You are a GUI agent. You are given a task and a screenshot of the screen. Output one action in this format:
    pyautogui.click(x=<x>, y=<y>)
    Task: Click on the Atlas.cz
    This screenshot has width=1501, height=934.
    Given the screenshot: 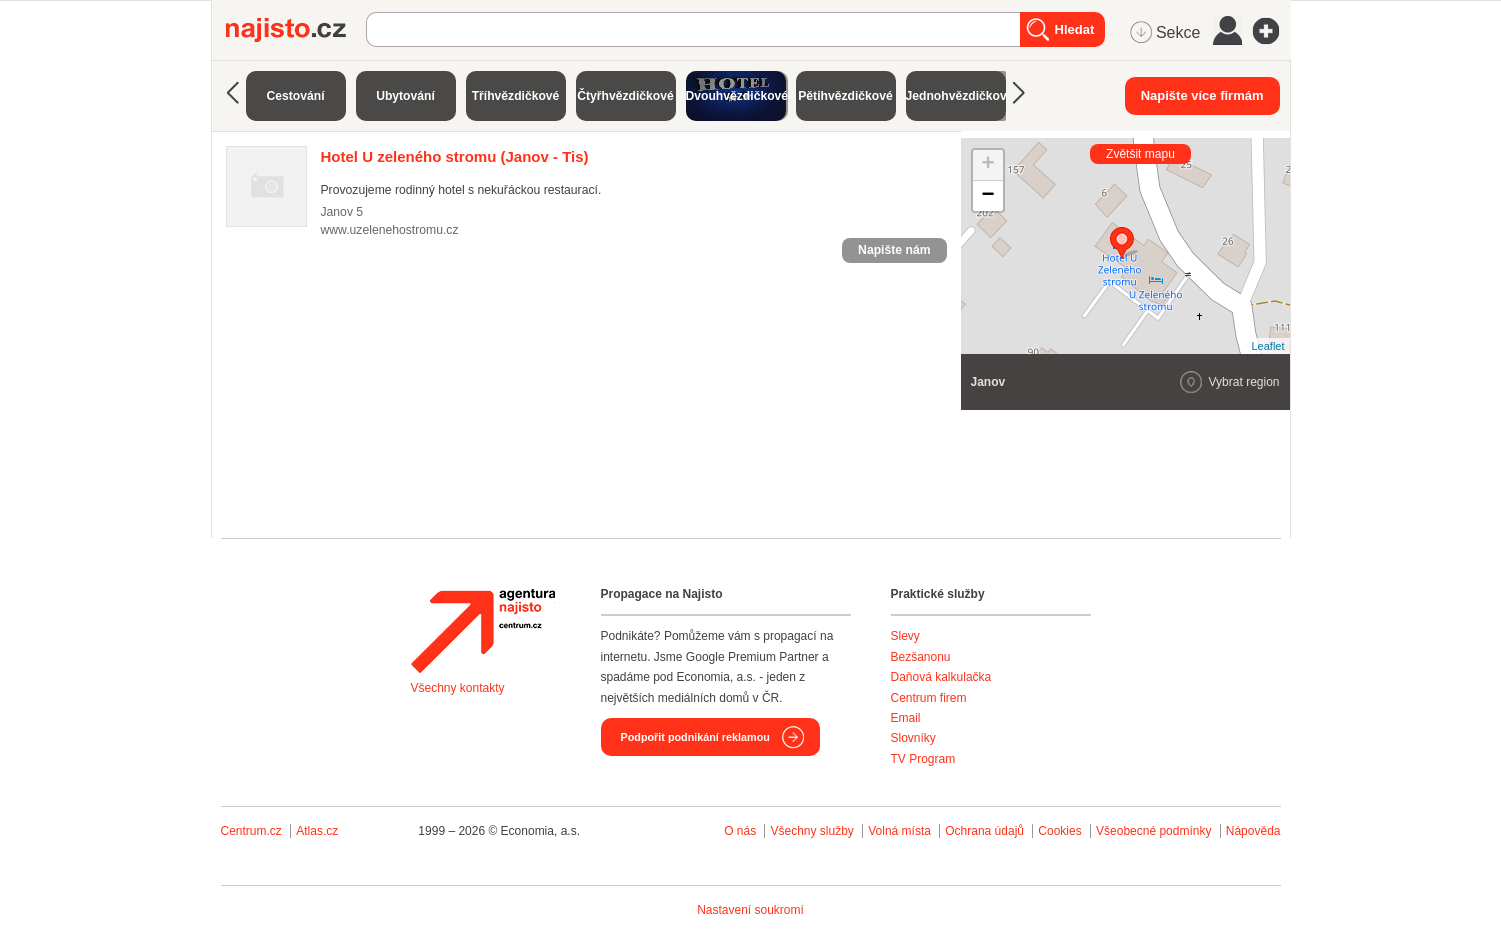 What is the action you would take?
    pyautogui.click(x=317, y=831)
    